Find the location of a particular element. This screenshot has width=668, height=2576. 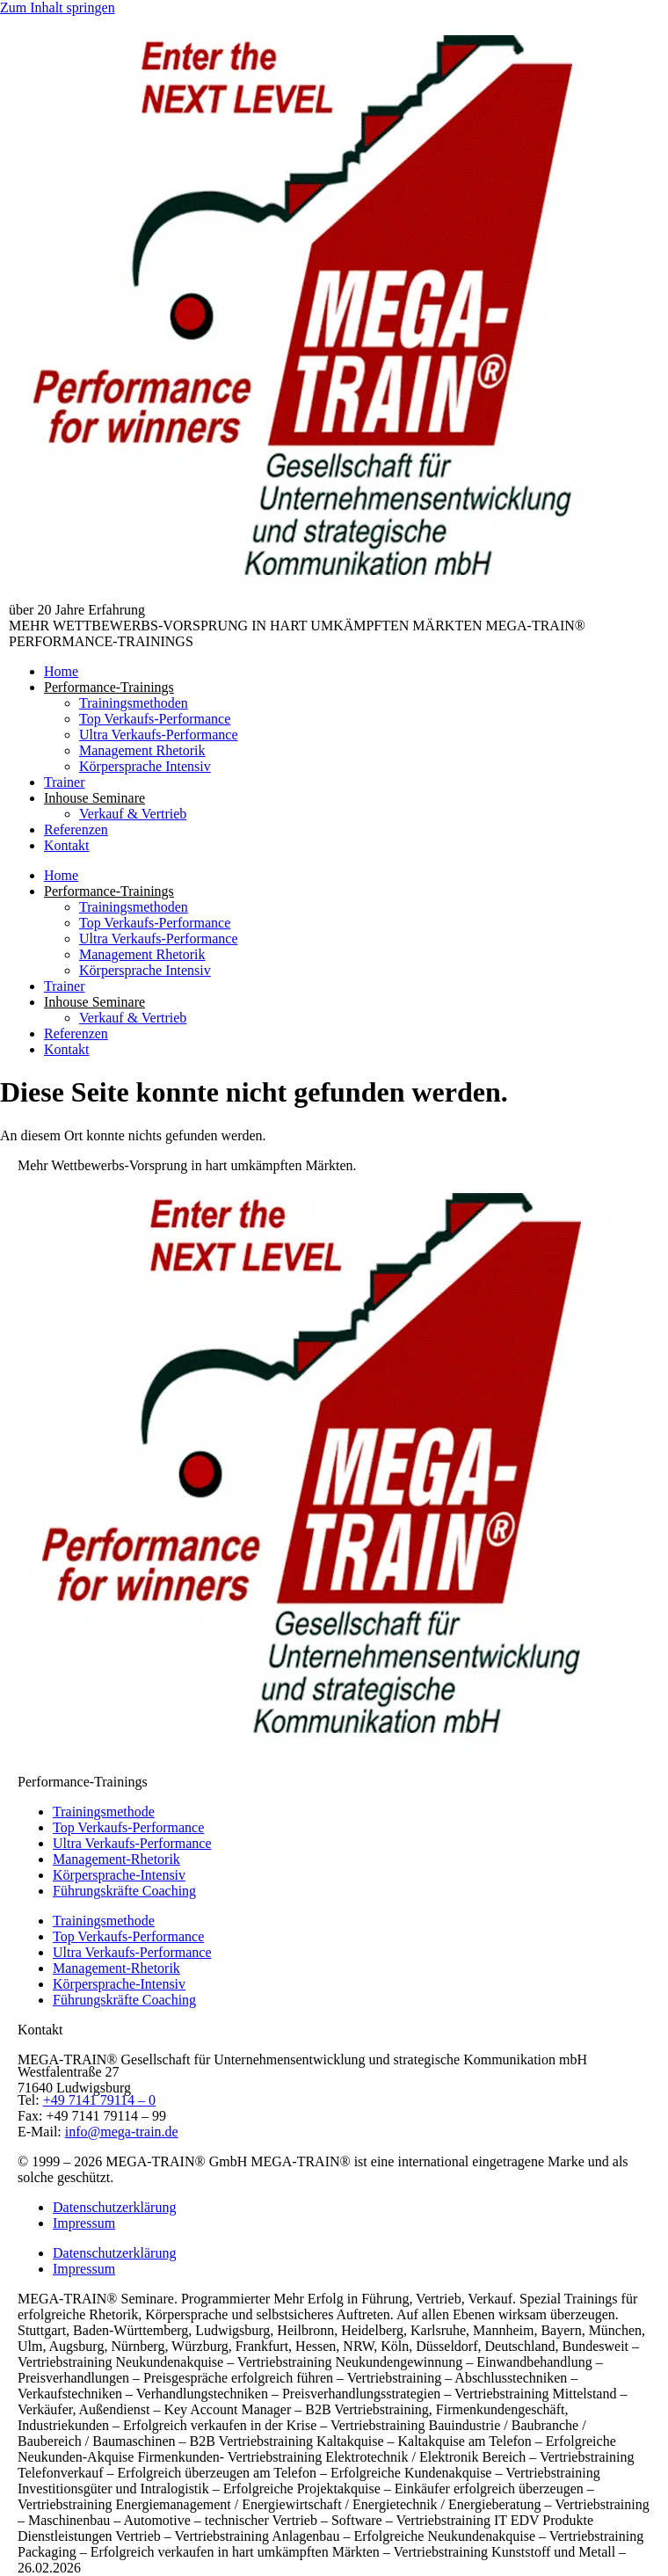

info@mega-train.de is located at coordinates (121, 2131).